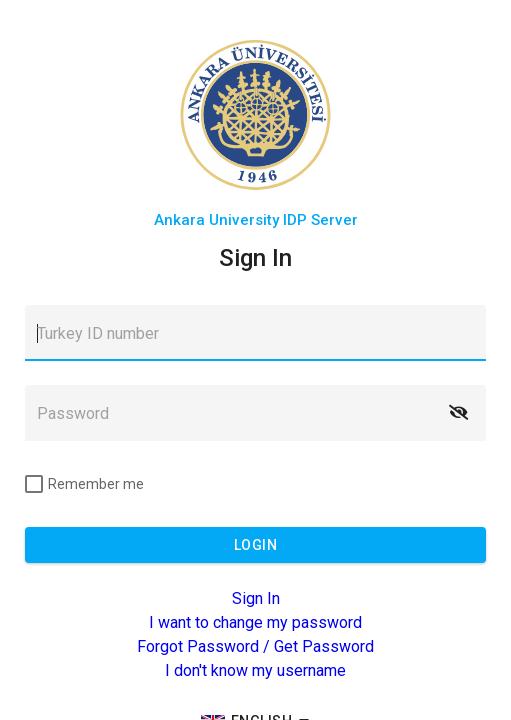 The width and height of the screenshot is (511, 720). Describe the element at coordinates (255, 622) in the screenshot. I see `I want to change my password` at that location.